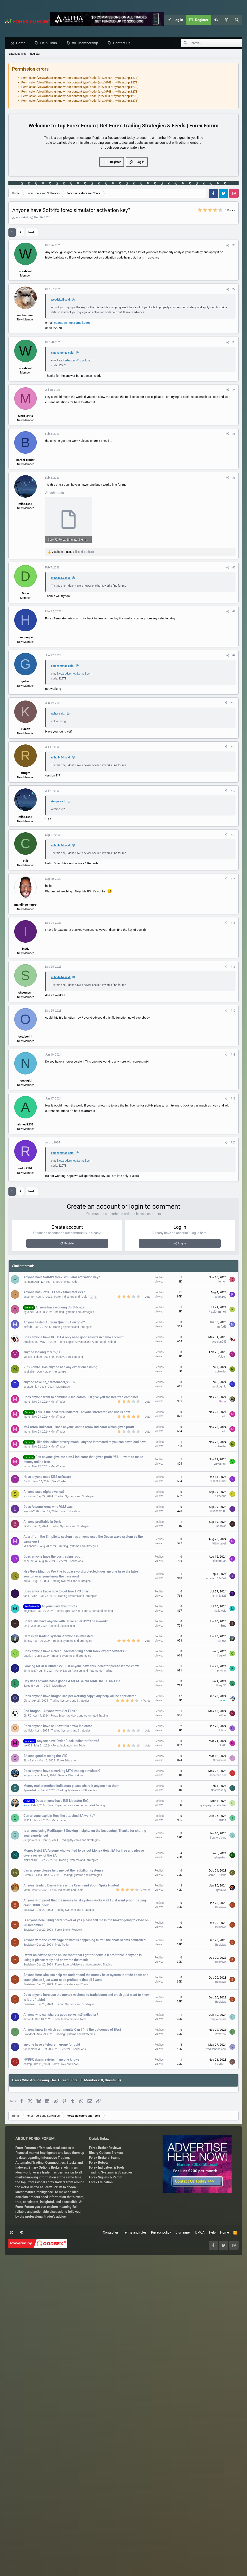 The image size is (247, 2576). What do you see at coordinates (200, 2481) in the screenshot?
I see `DMCA` at bounding box center [200, 2481].